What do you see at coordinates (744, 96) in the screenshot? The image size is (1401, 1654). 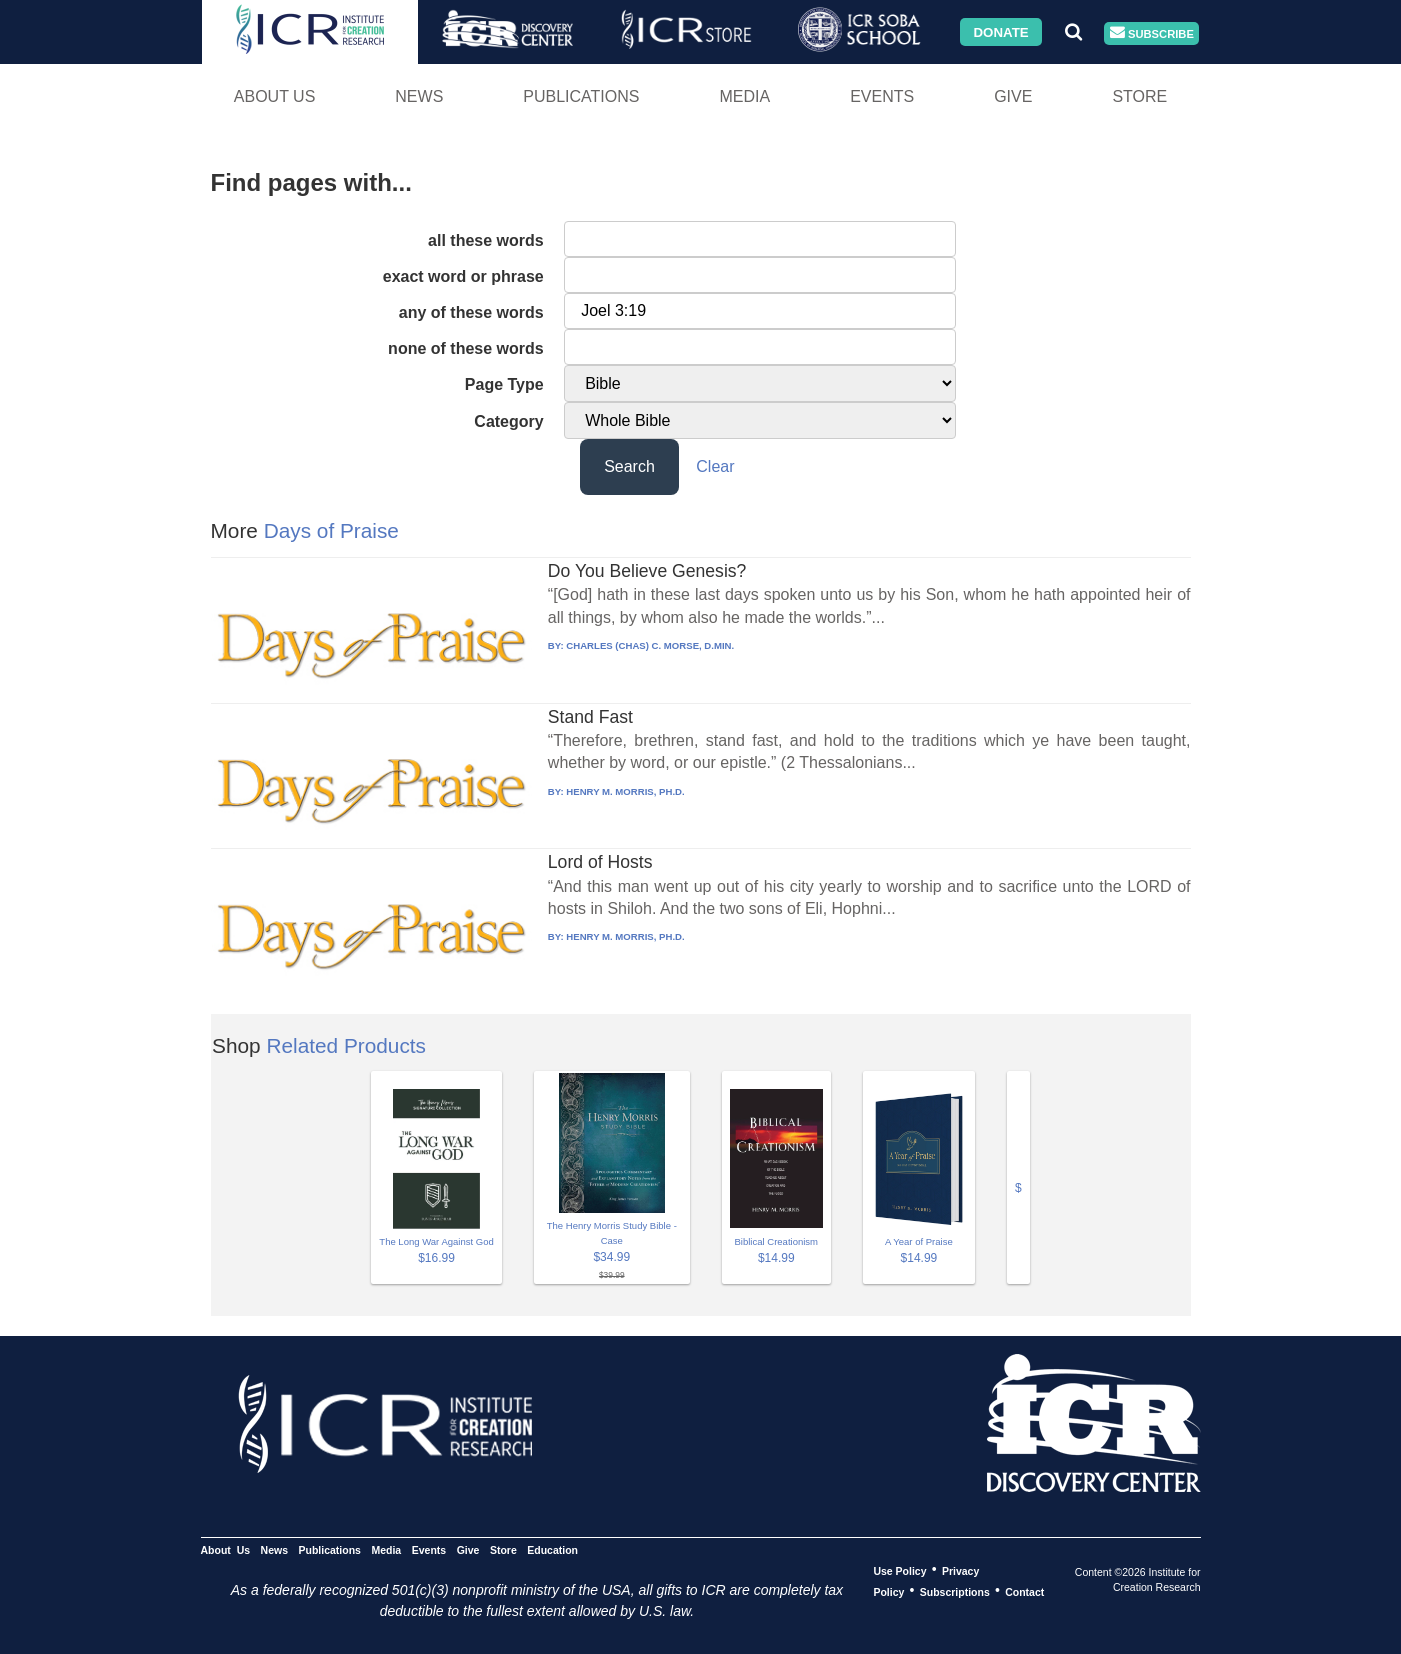 I see `Media` at bounding box center [744, 96].